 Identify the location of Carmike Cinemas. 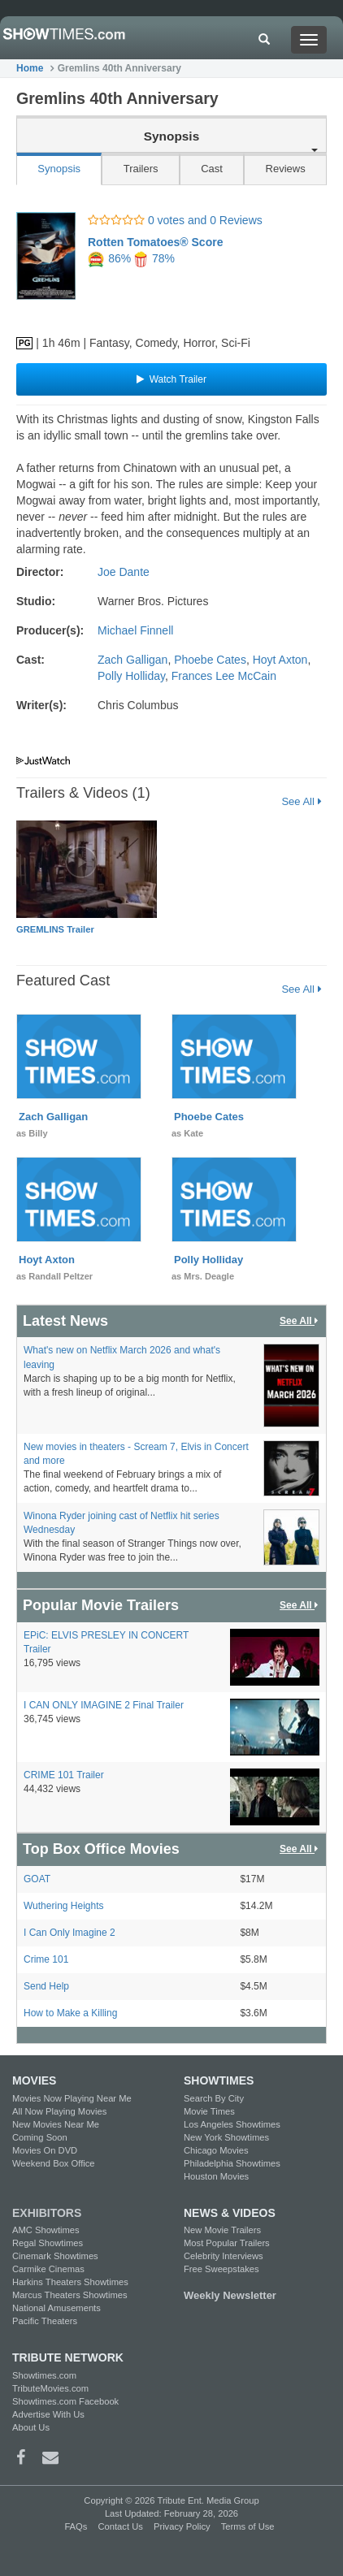
(48, 2269).